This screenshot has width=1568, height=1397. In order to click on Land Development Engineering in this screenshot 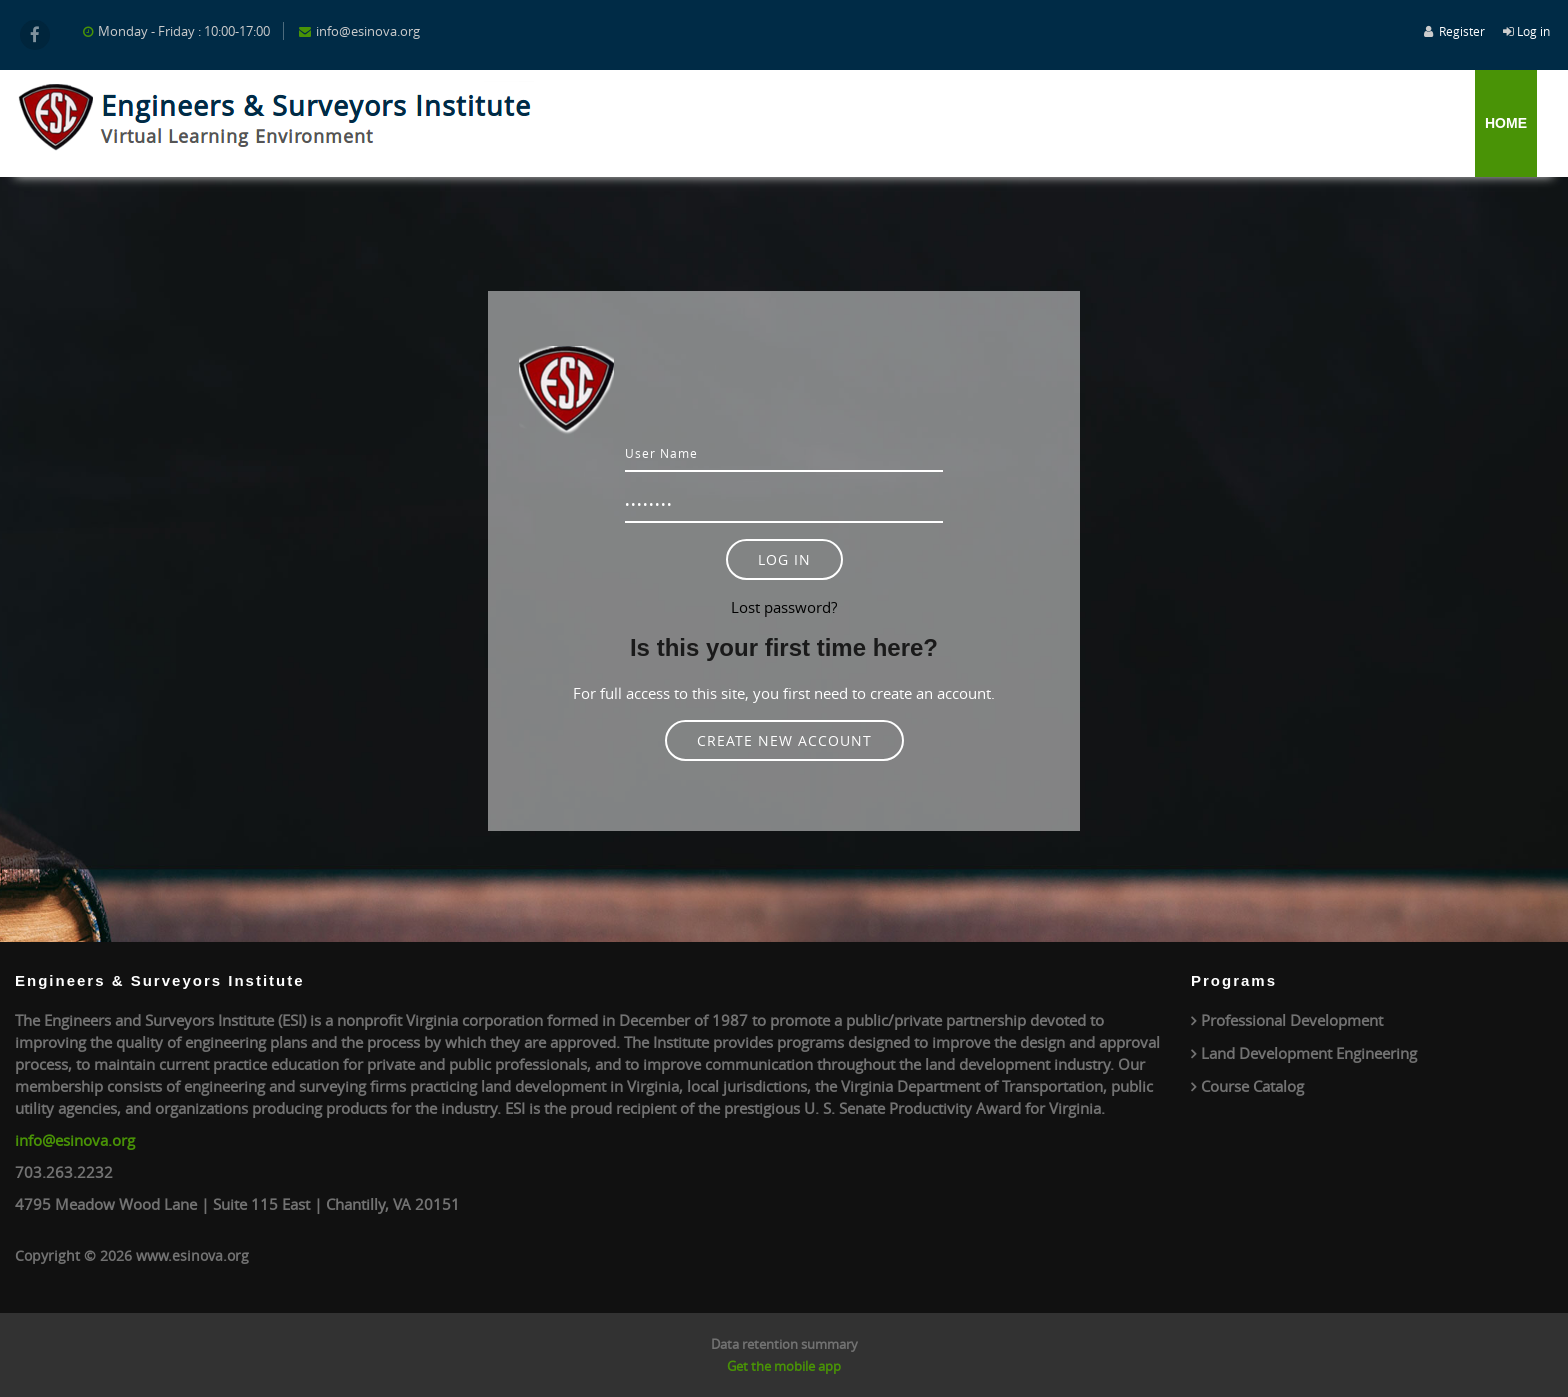, I will do `click(1309, 1053)`.